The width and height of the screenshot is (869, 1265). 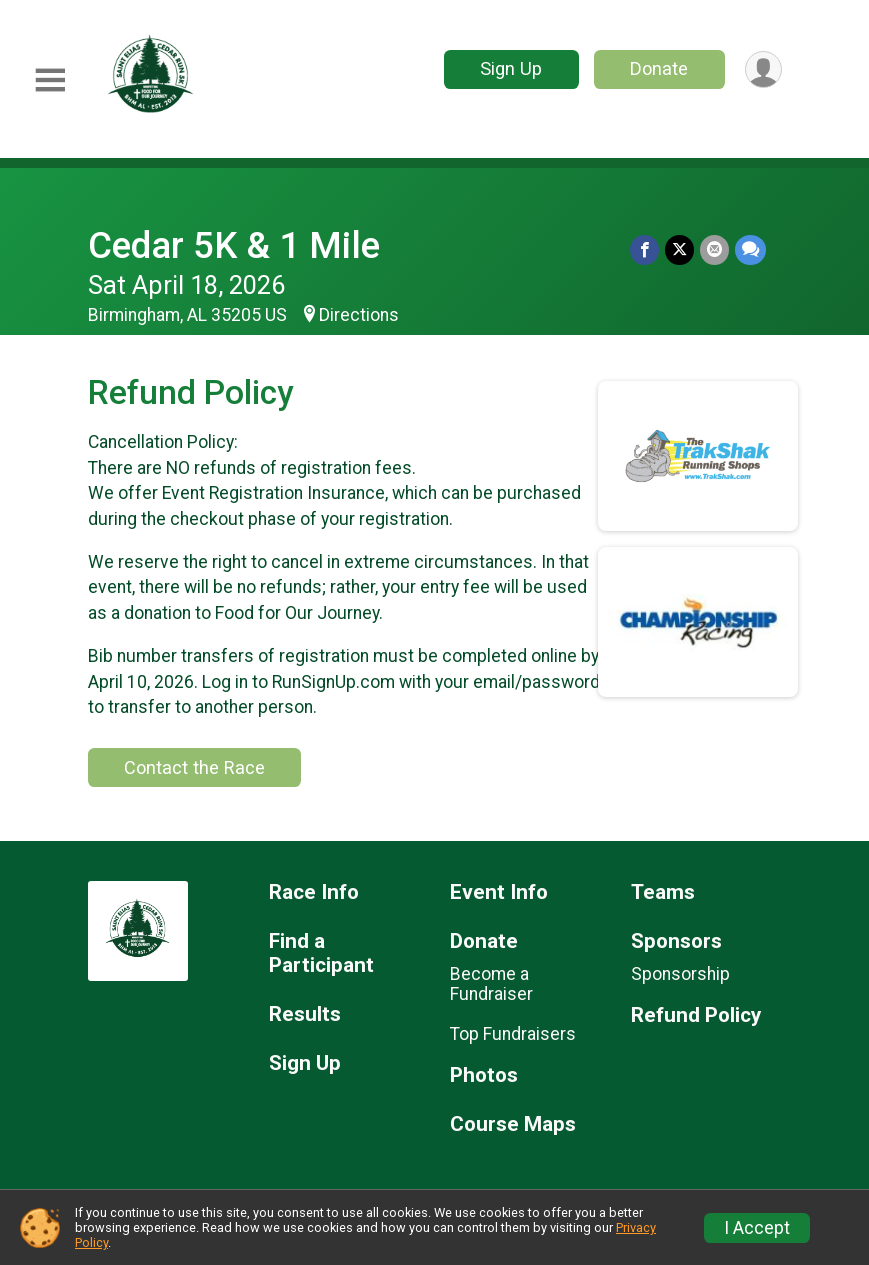 I want to click on [Share through Text], so click(x=750, y=249).